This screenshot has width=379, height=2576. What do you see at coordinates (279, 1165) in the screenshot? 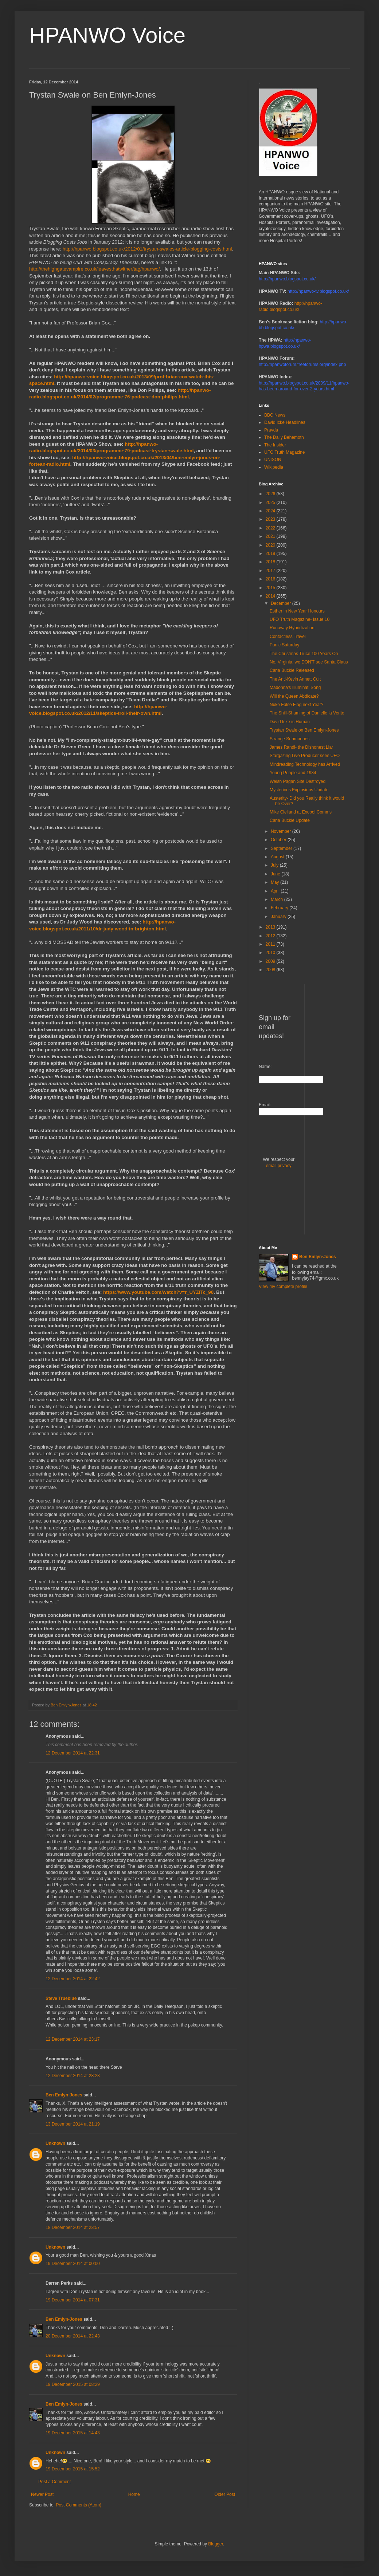
I see `email privacy` at bounding box center [279, 1165].